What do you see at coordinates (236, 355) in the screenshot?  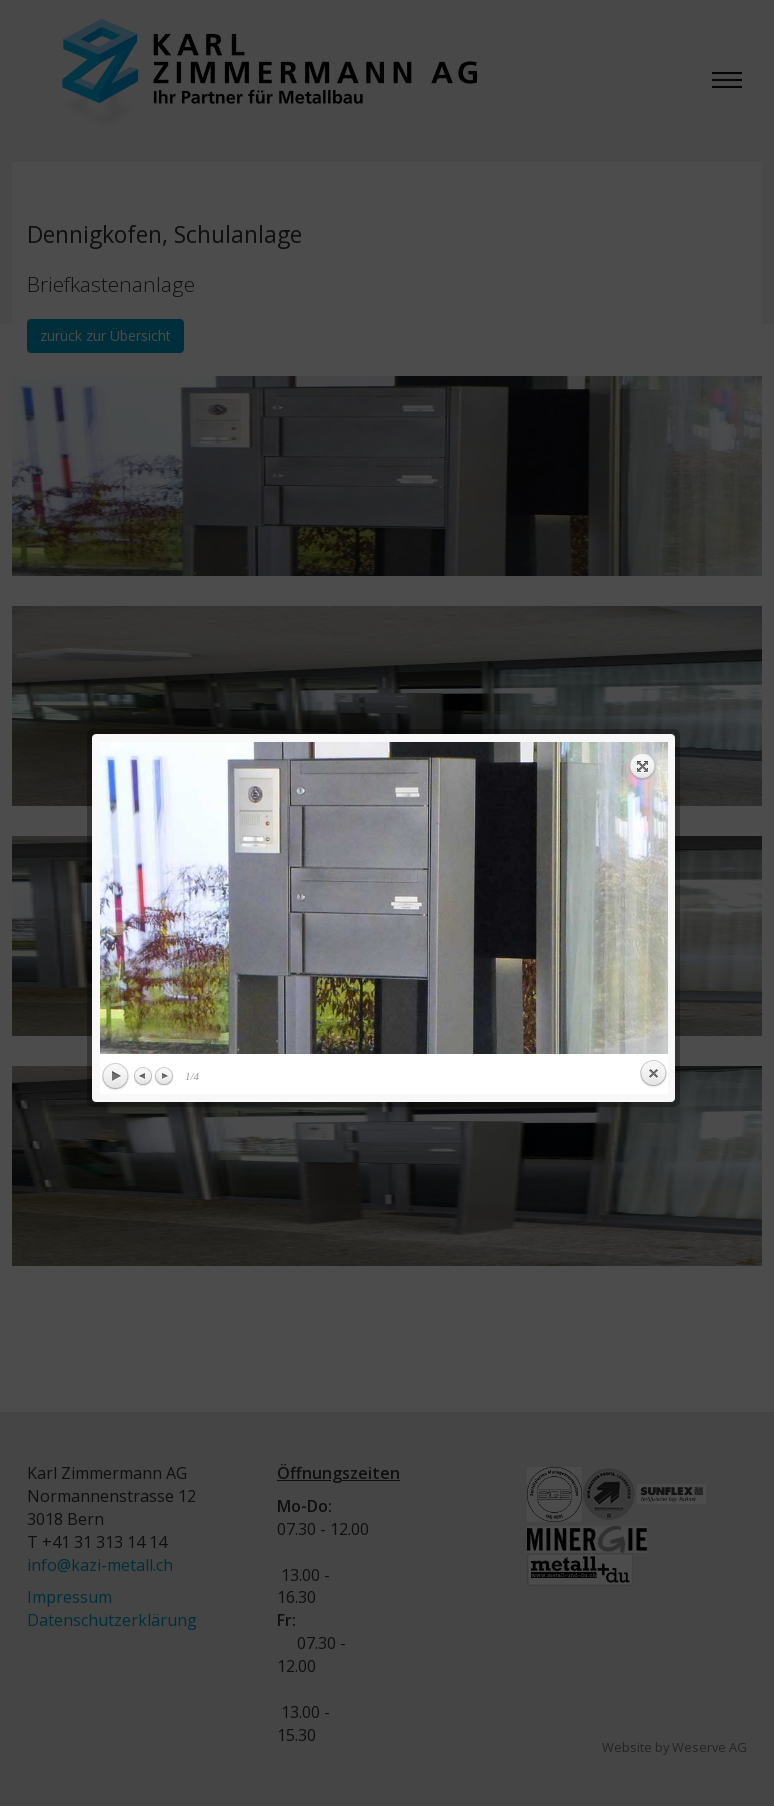 I see `previous` at bounding box center [236, 355].